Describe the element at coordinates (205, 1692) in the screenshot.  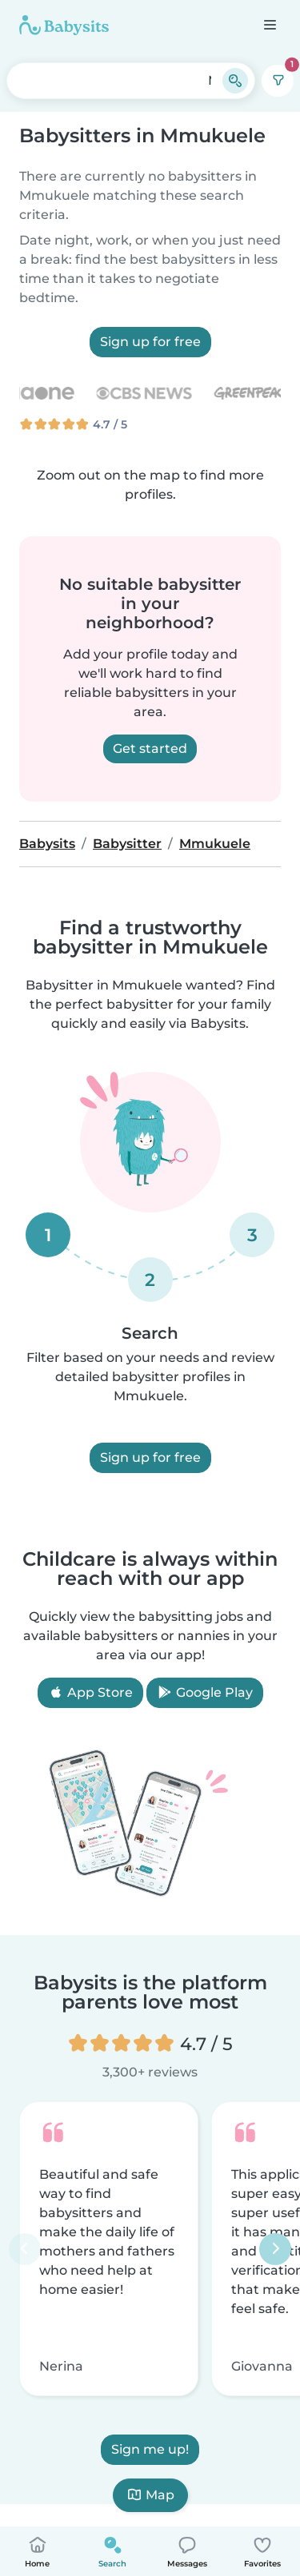
I see `Google Play` at that location.